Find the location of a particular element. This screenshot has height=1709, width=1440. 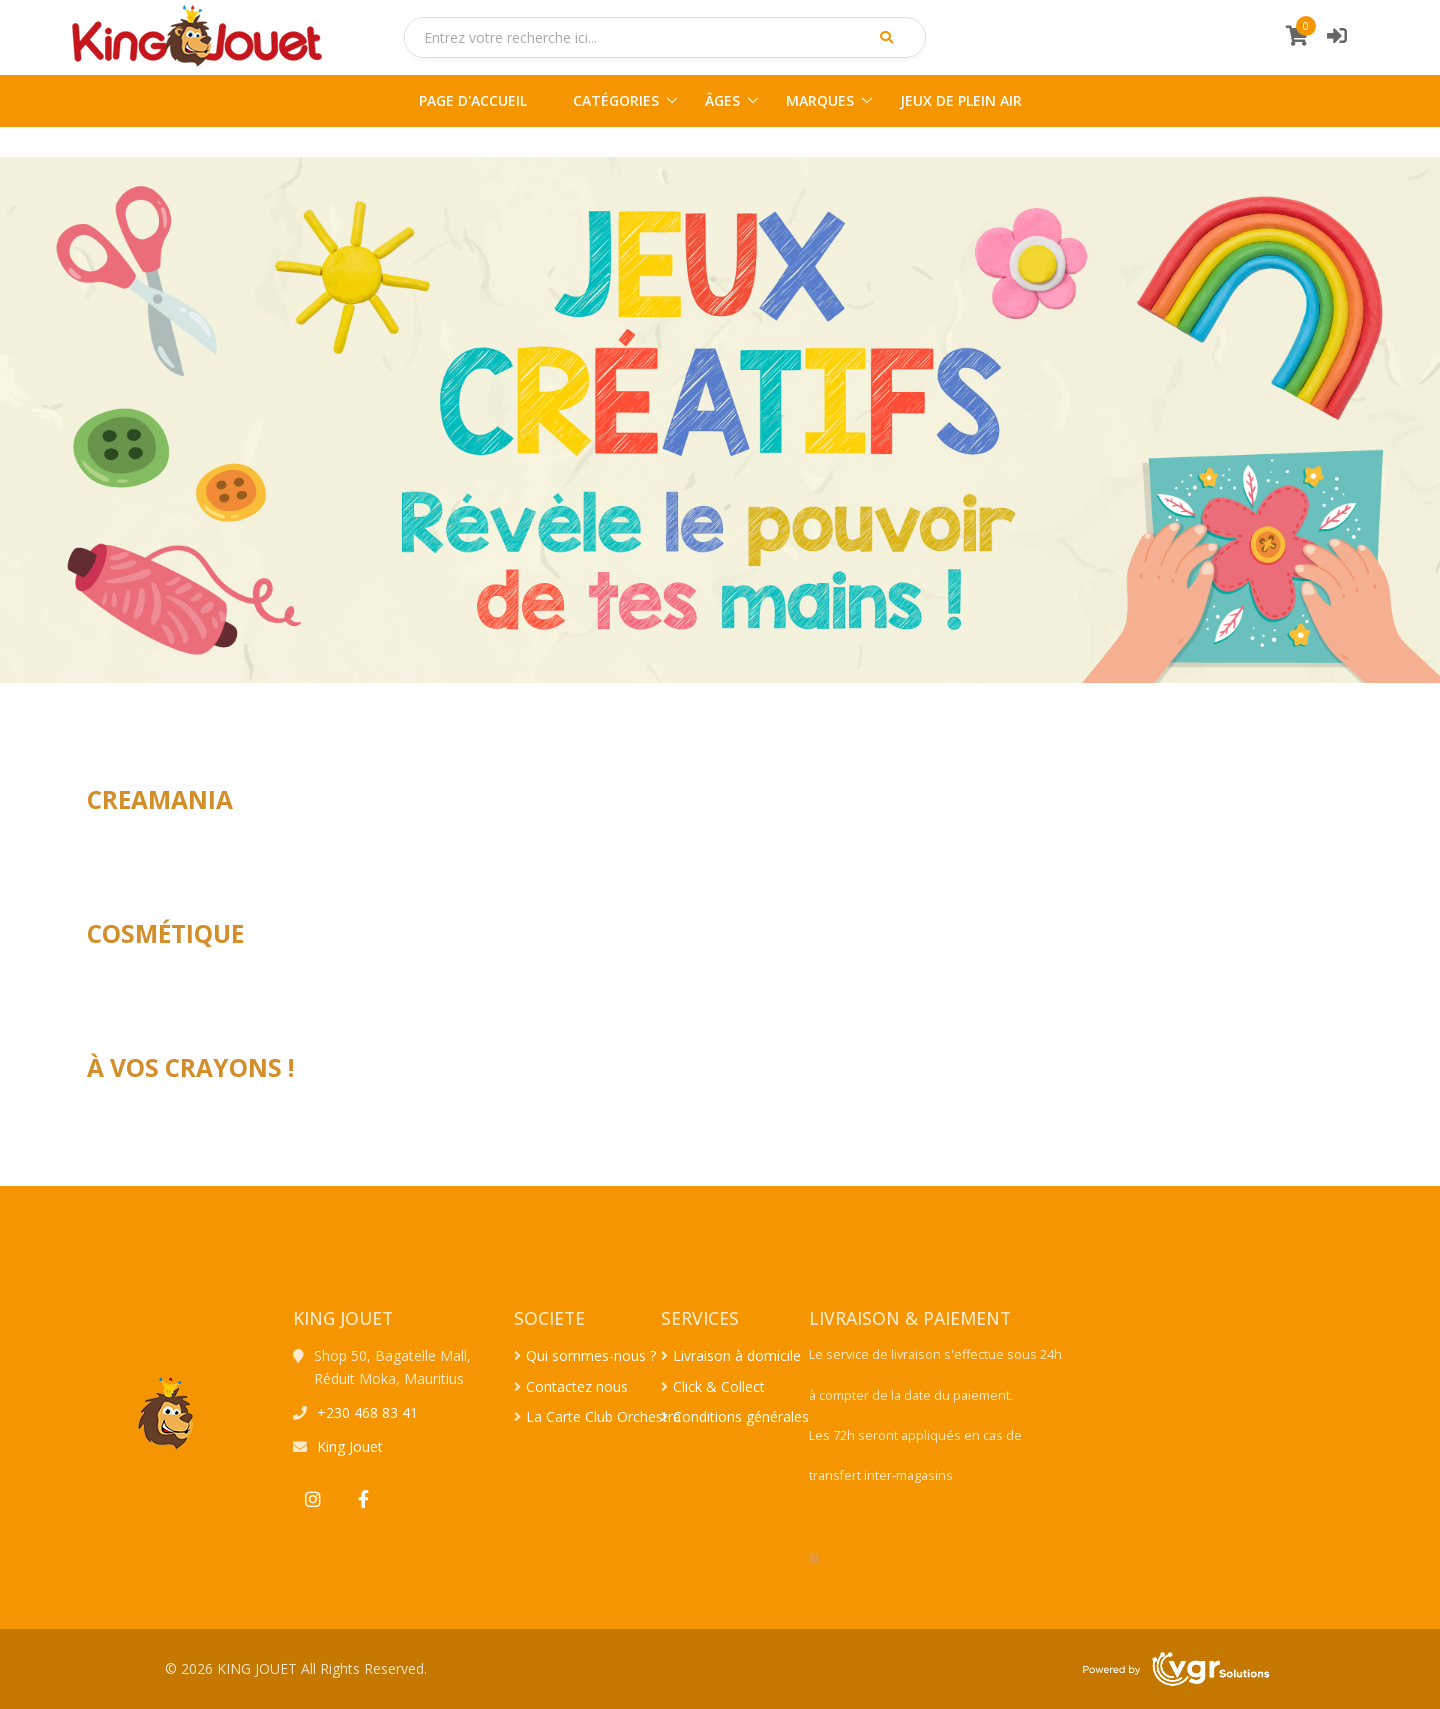

Qui sommes-nous ? is located at coordinates (591, 1355).